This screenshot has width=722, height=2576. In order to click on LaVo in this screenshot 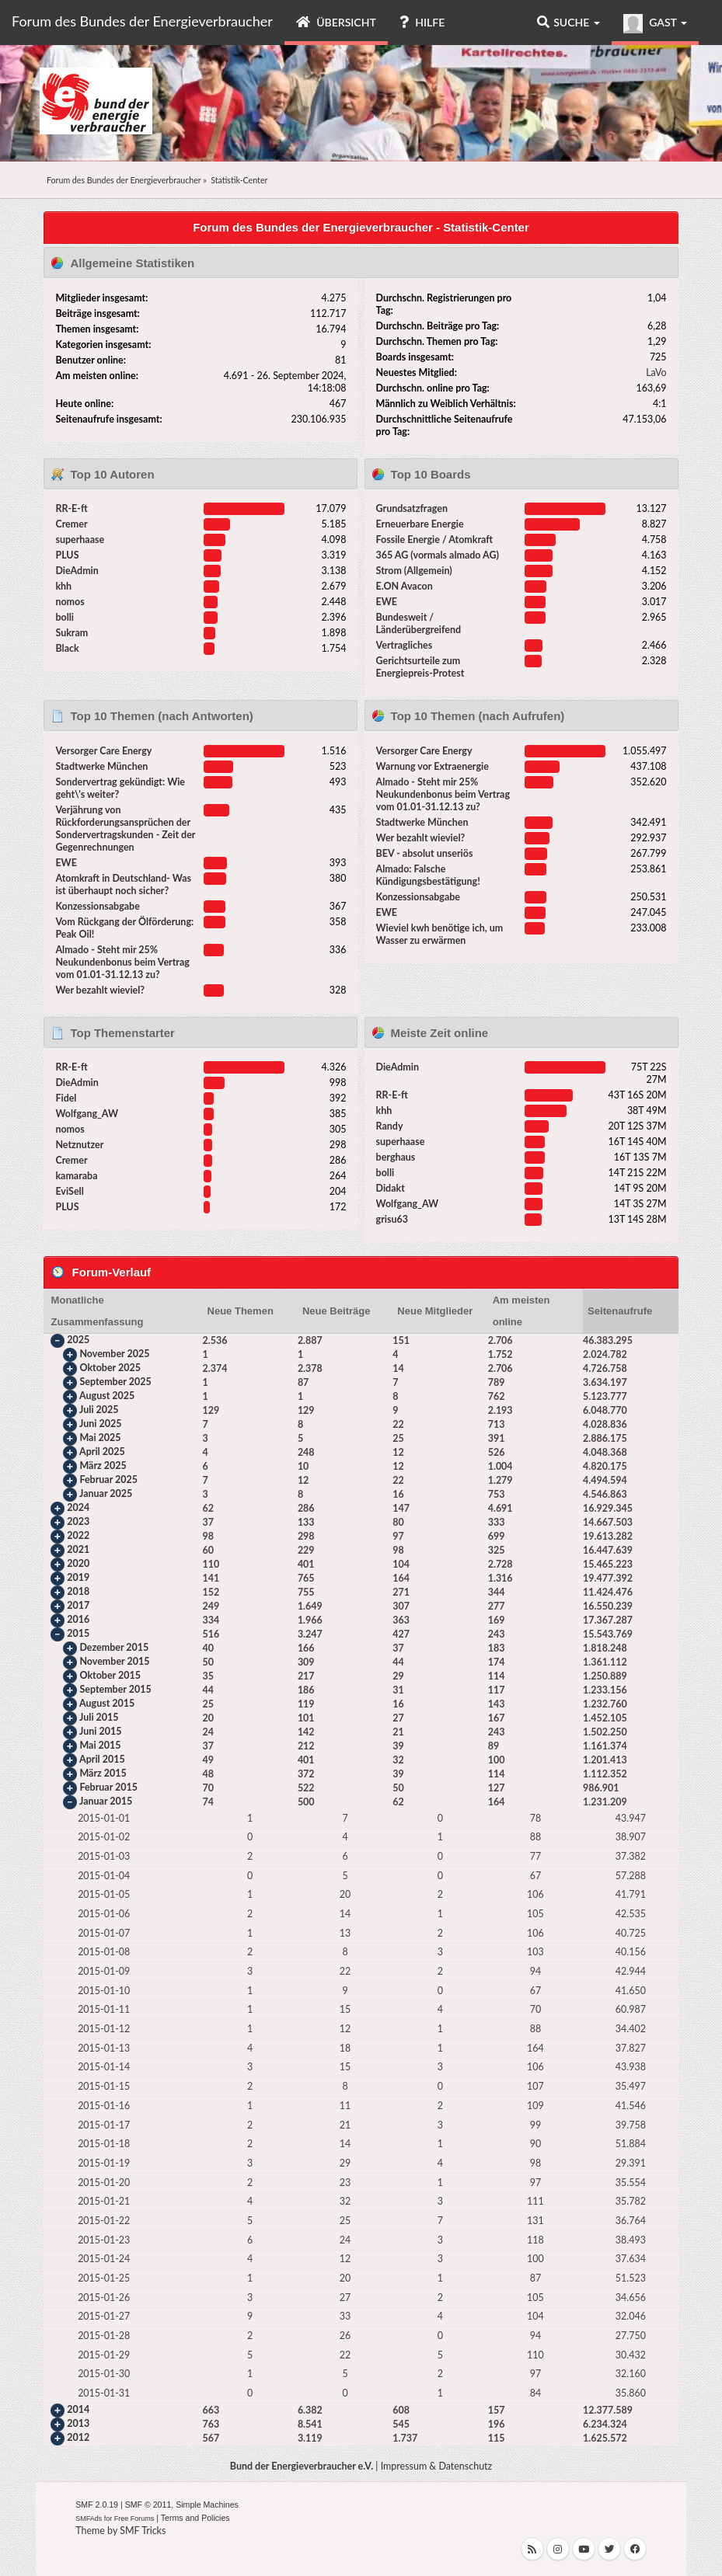, I will do `click(656, 372)`.